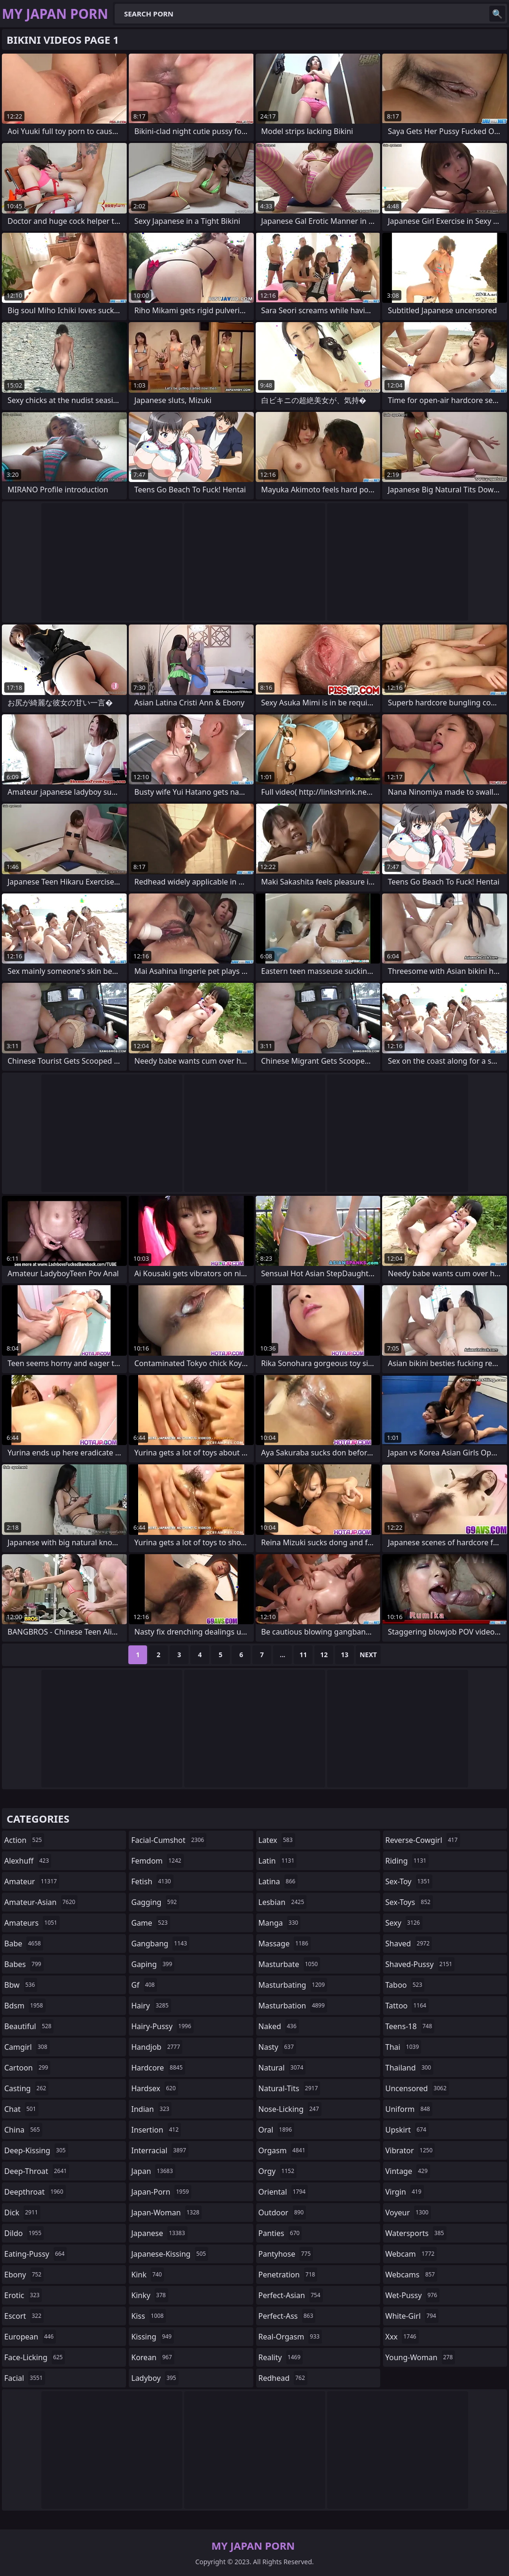 Image resolution: width=509 pixels, height=2576 pixels. I want to click on upskirt, so click(407, 2130).